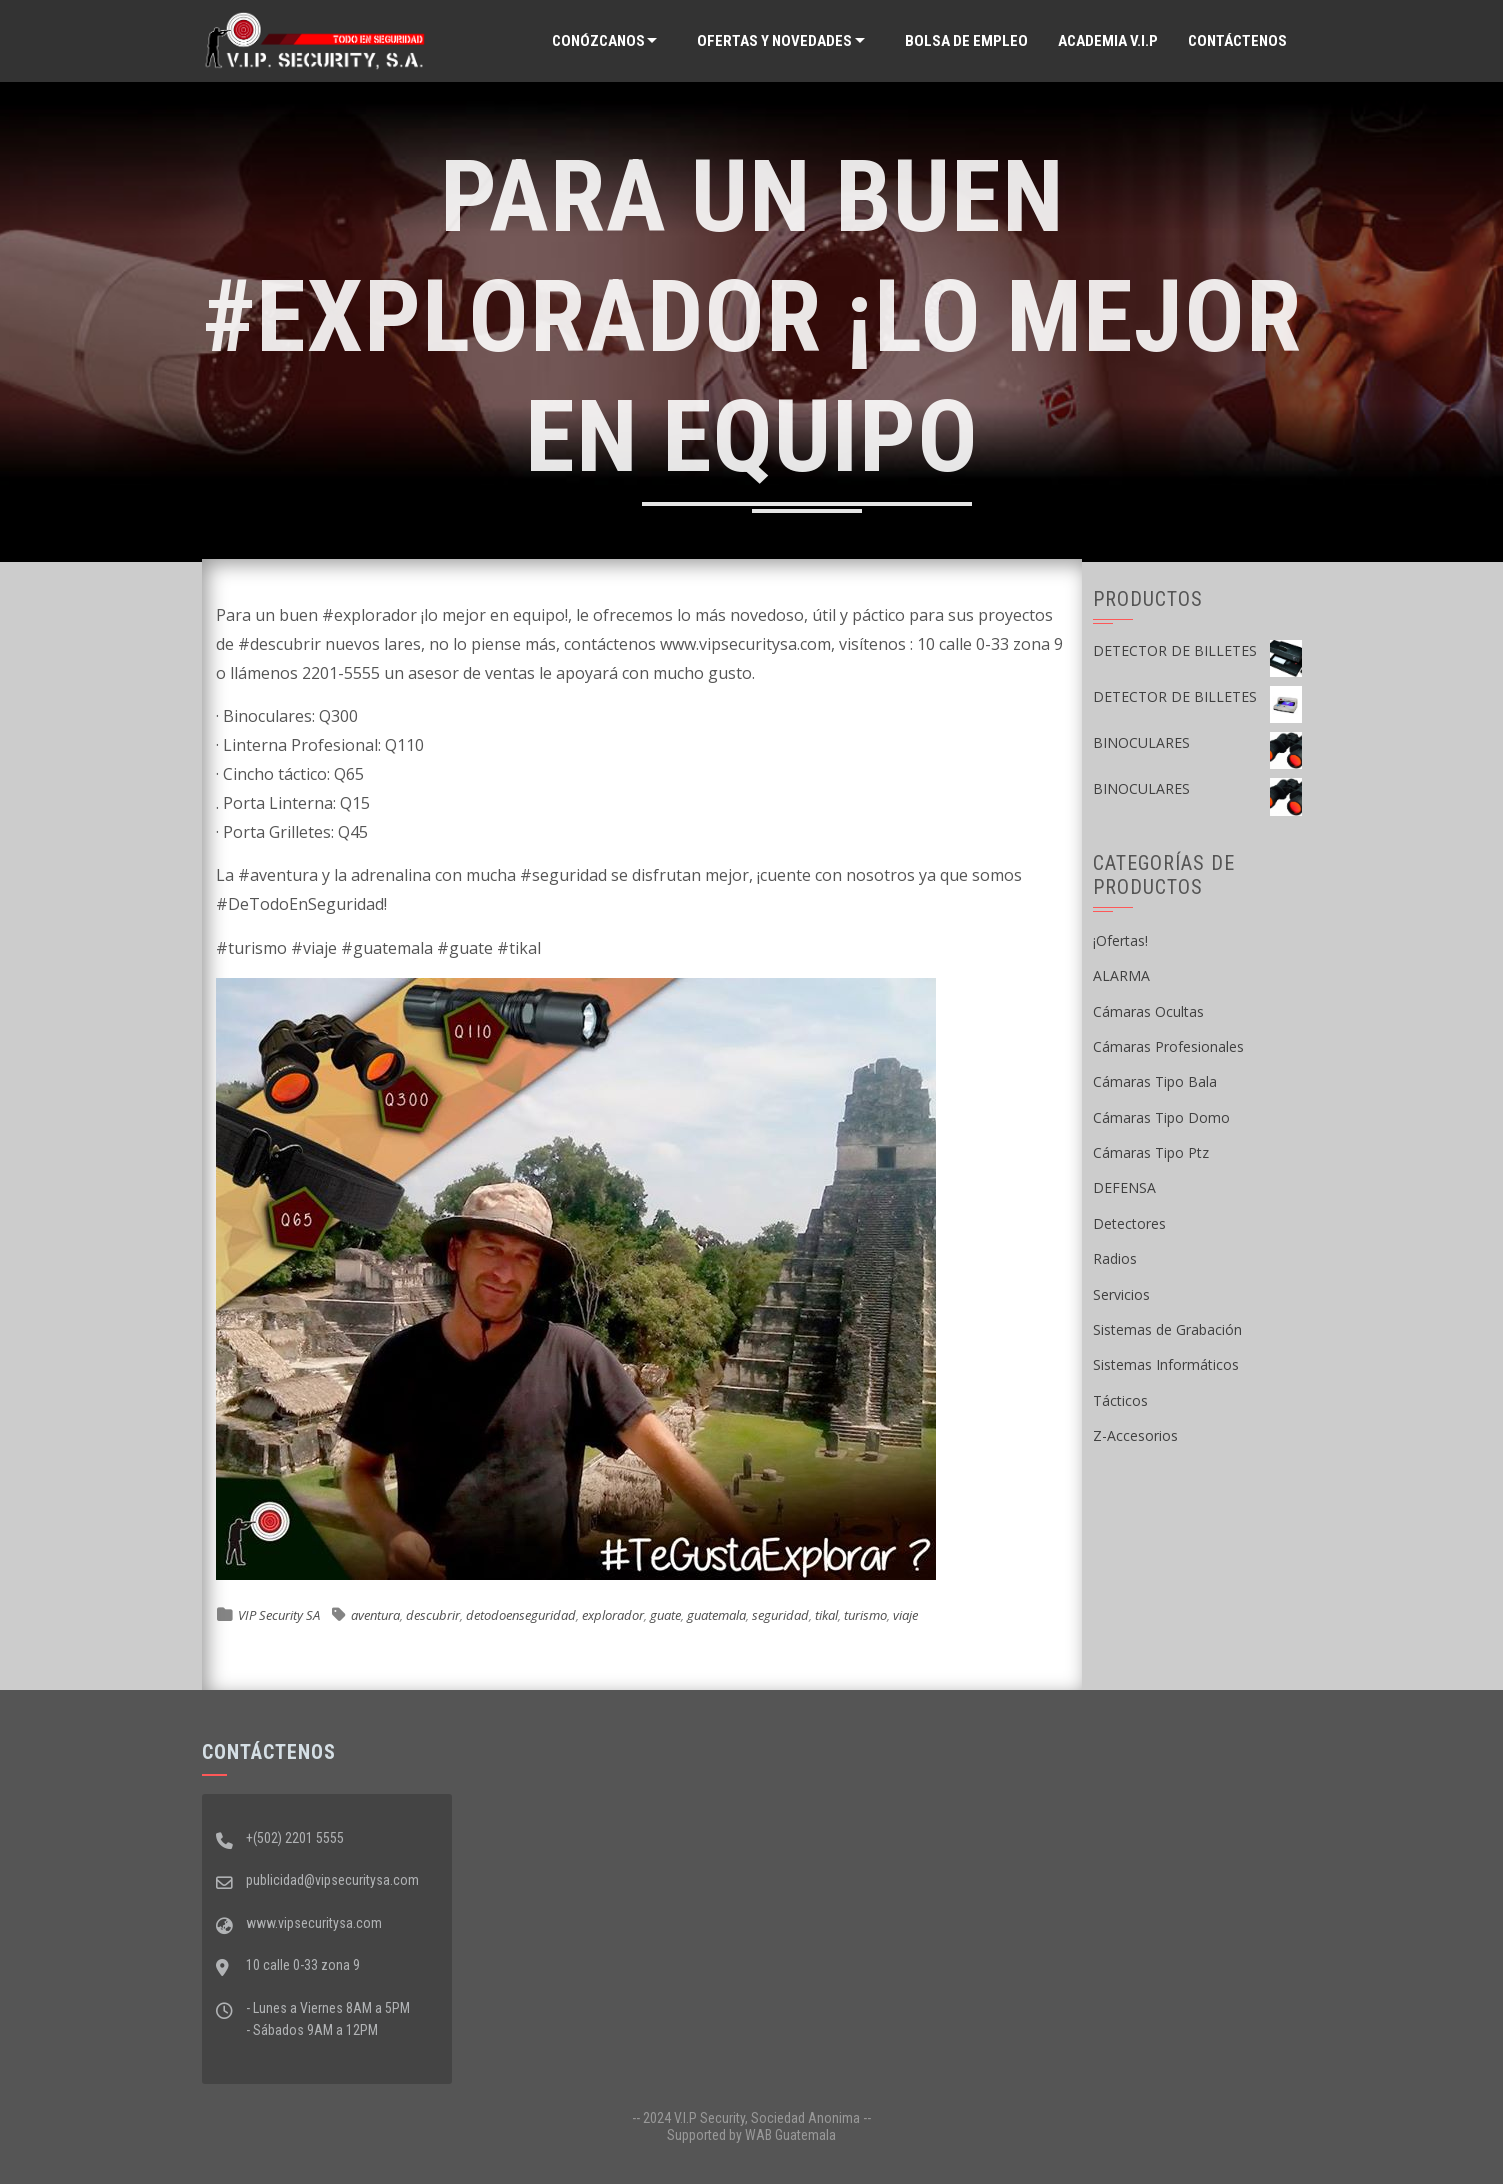  What do you see at coordinates (1155, 1081) in the screenshot?
I see `Cámaras Tipo Bala` at bounding box center [1155, 1081].